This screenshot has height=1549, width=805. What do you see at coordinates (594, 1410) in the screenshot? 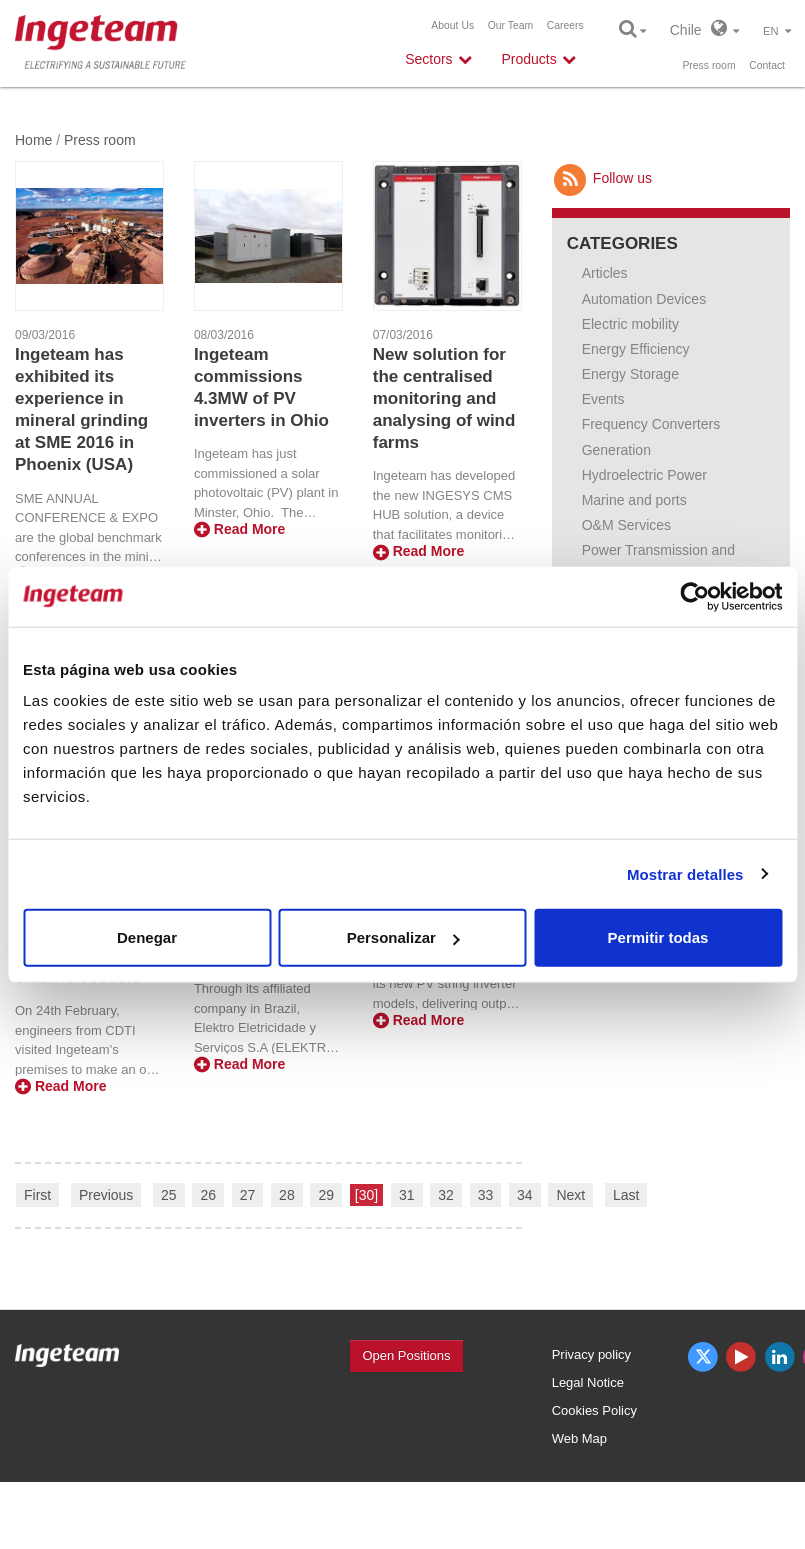
I see `Cookies Policy` at bounding box center [594, 1410].